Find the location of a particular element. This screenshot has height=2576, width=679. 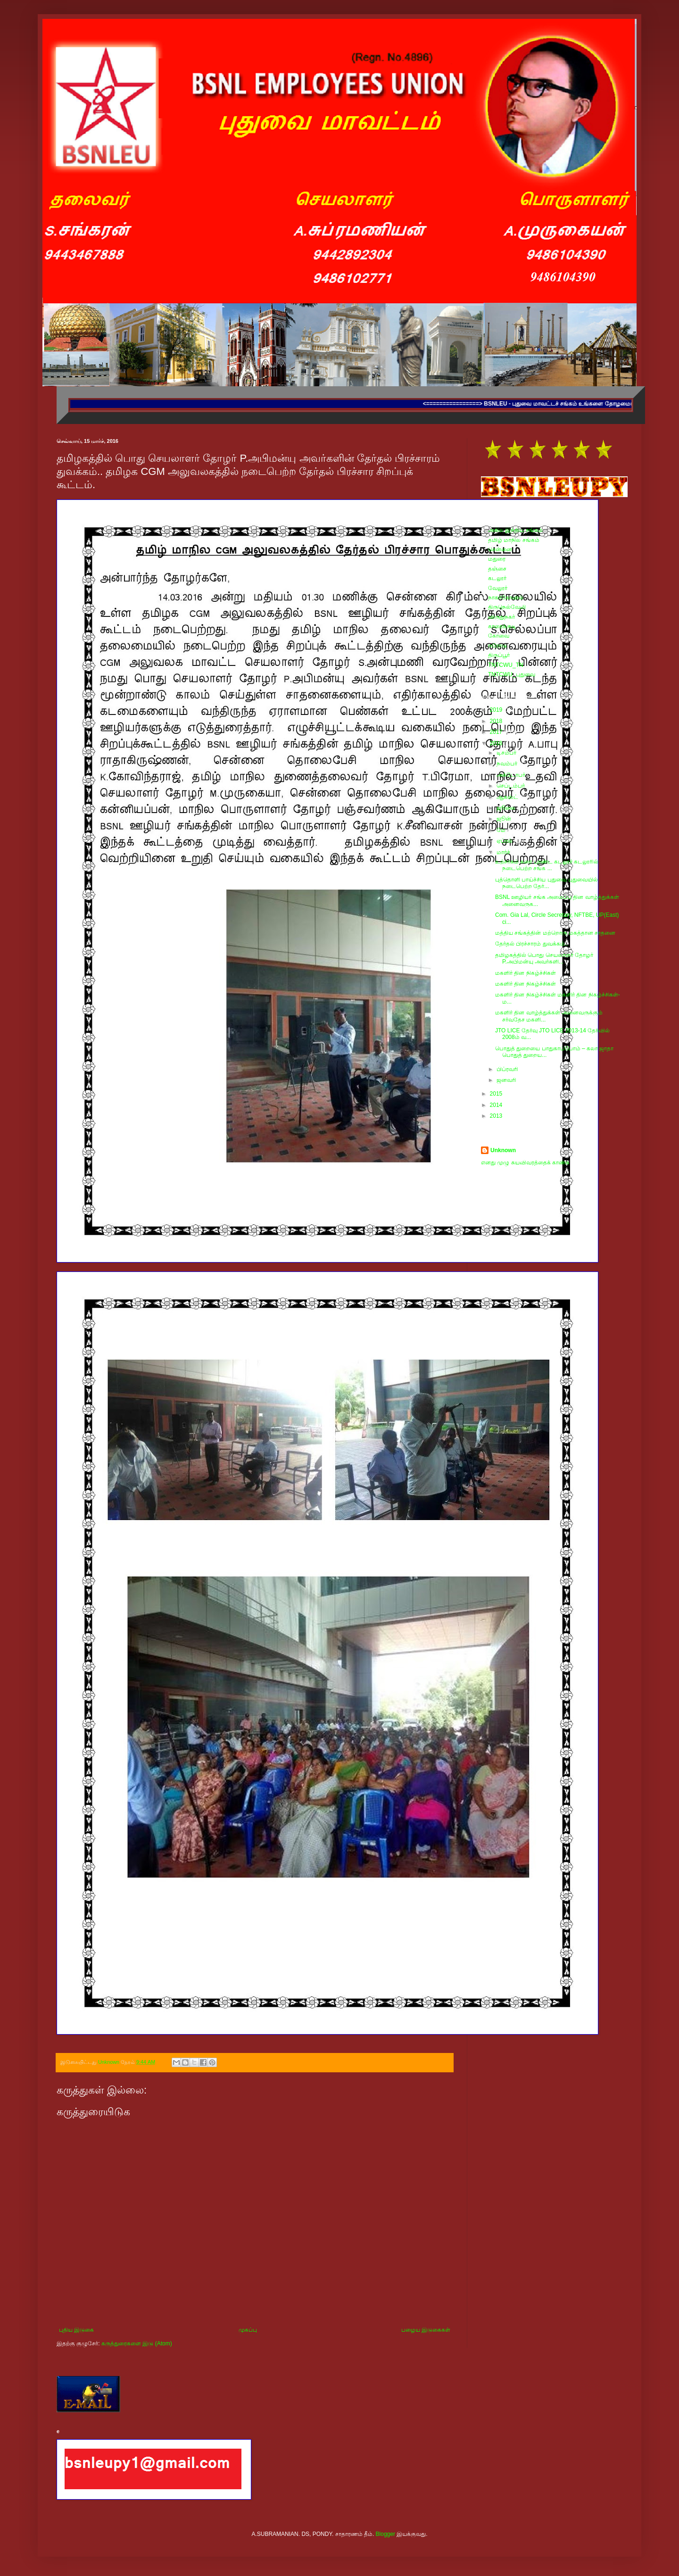

மே is located at coordinates (502, 830).